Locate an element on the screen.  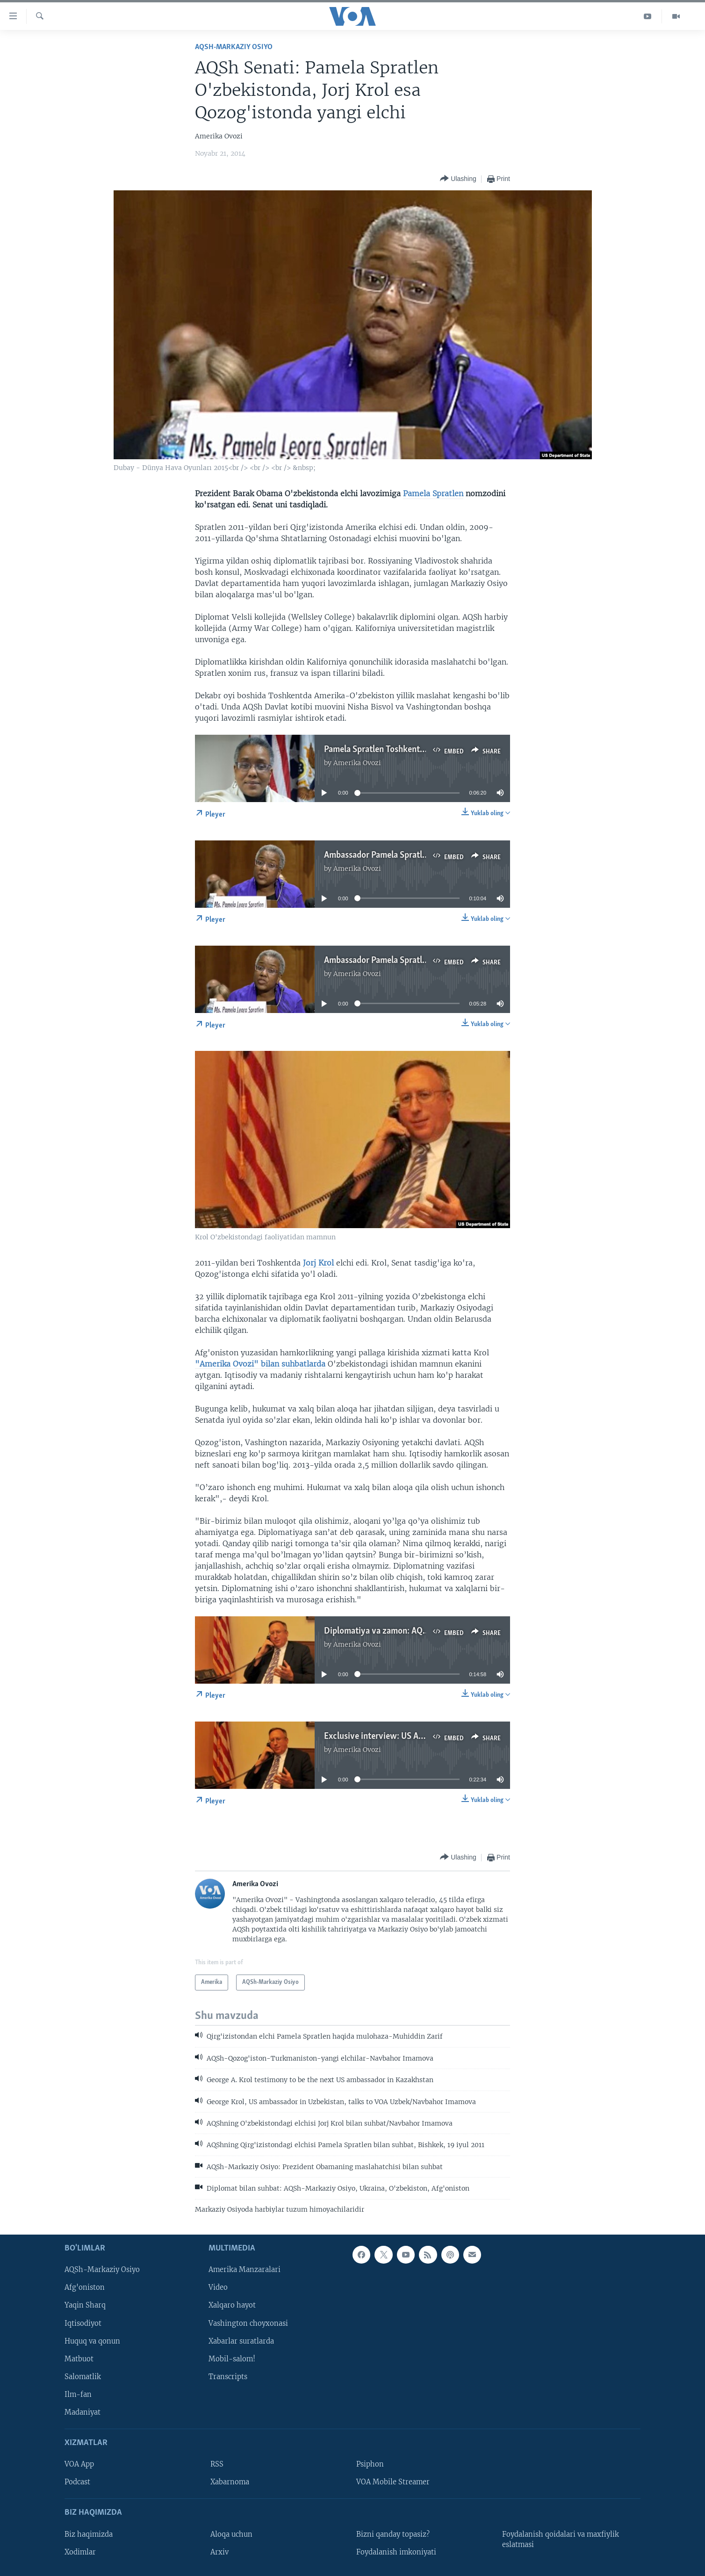
Yaqin Sharq is located at coordinates (85, 2305).